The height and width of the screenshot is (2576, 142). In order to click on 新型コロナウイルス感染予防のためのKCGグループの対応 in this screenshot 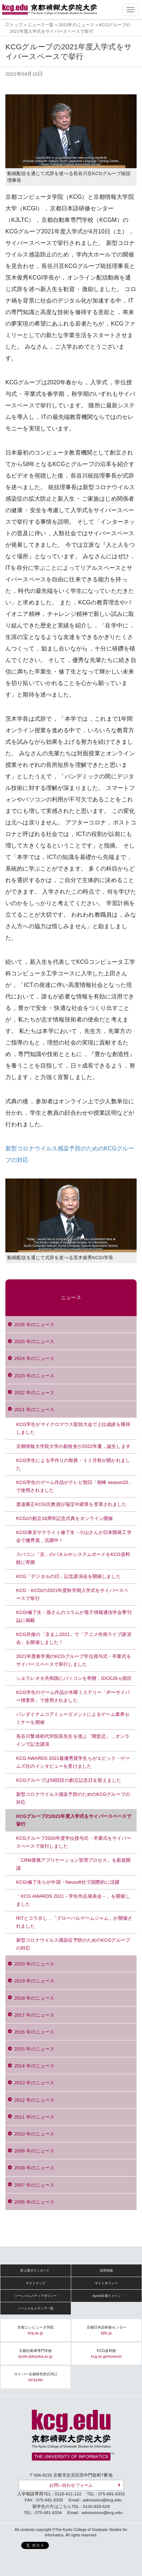, I will do `click(73, 1798)`.